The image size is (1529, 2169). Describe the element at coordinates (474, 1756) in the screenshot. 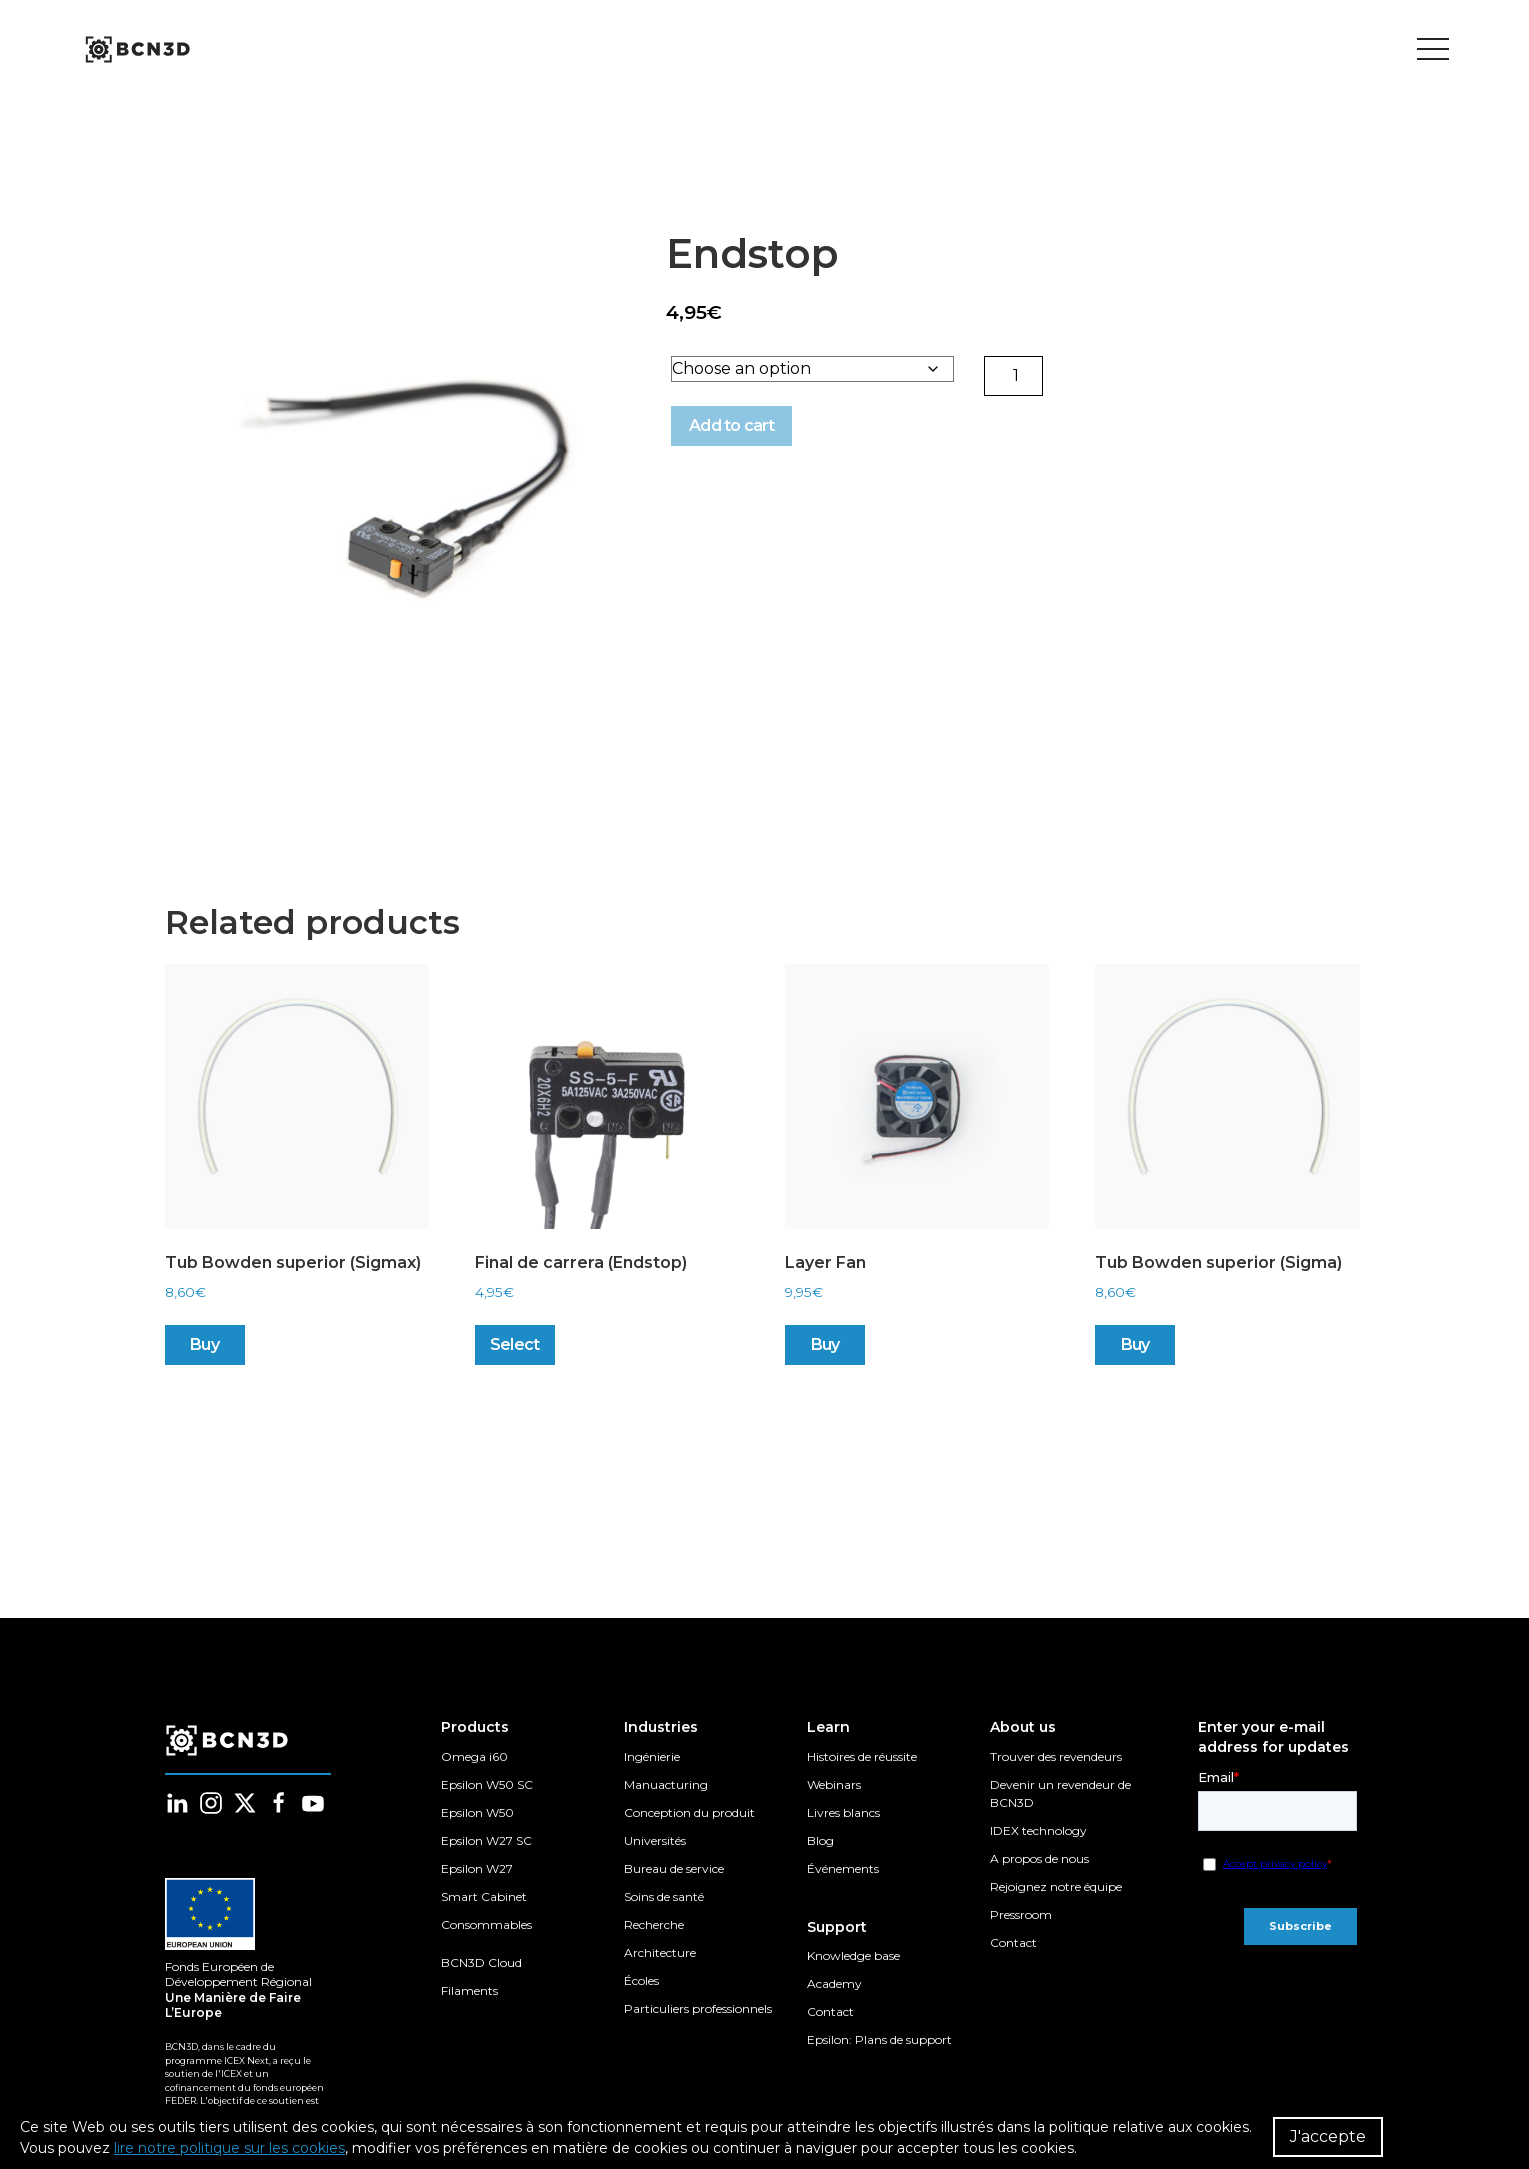

I see `Omega i60` at that location.